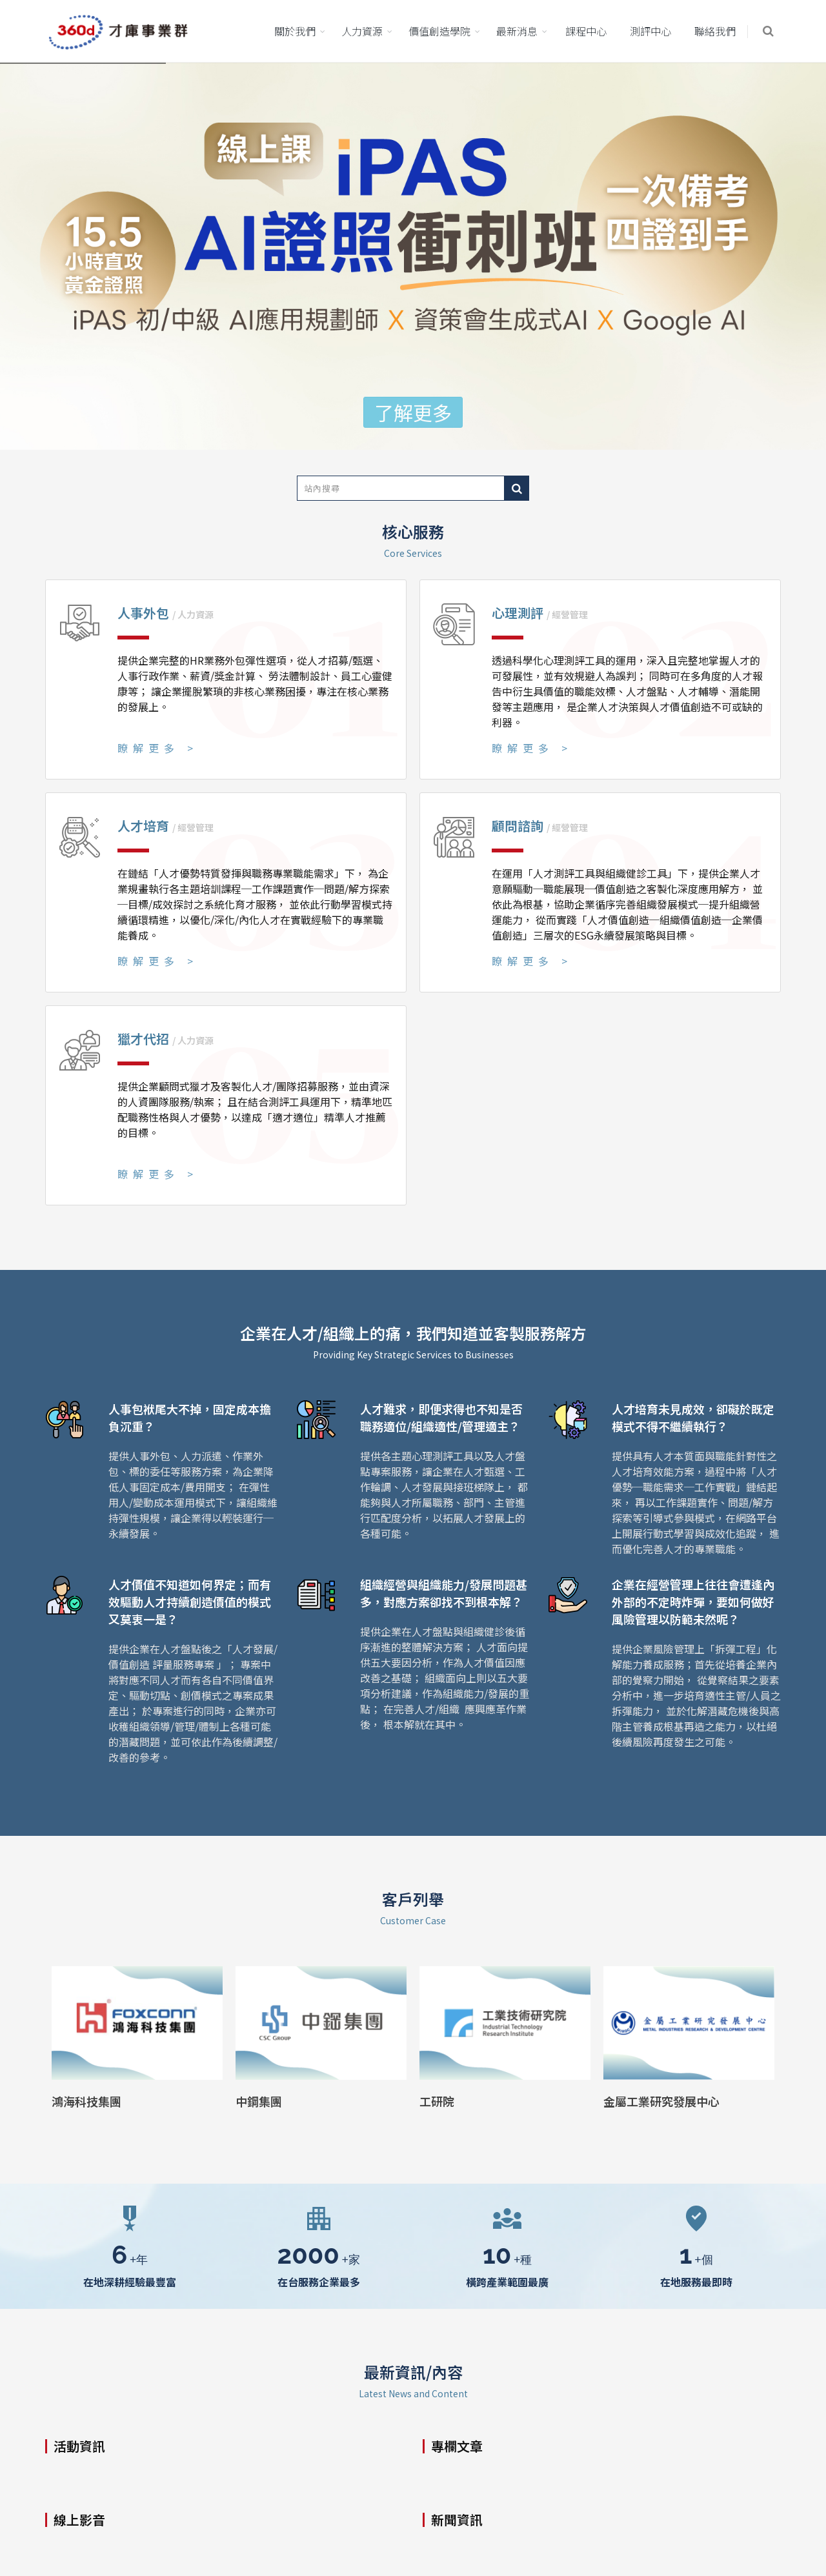 This screenshot has height=2576, width=826. What do you see at coordinates (457, 2519) in the screenshot?
I see `新聞資訊` at bounding box center [457, 2519].